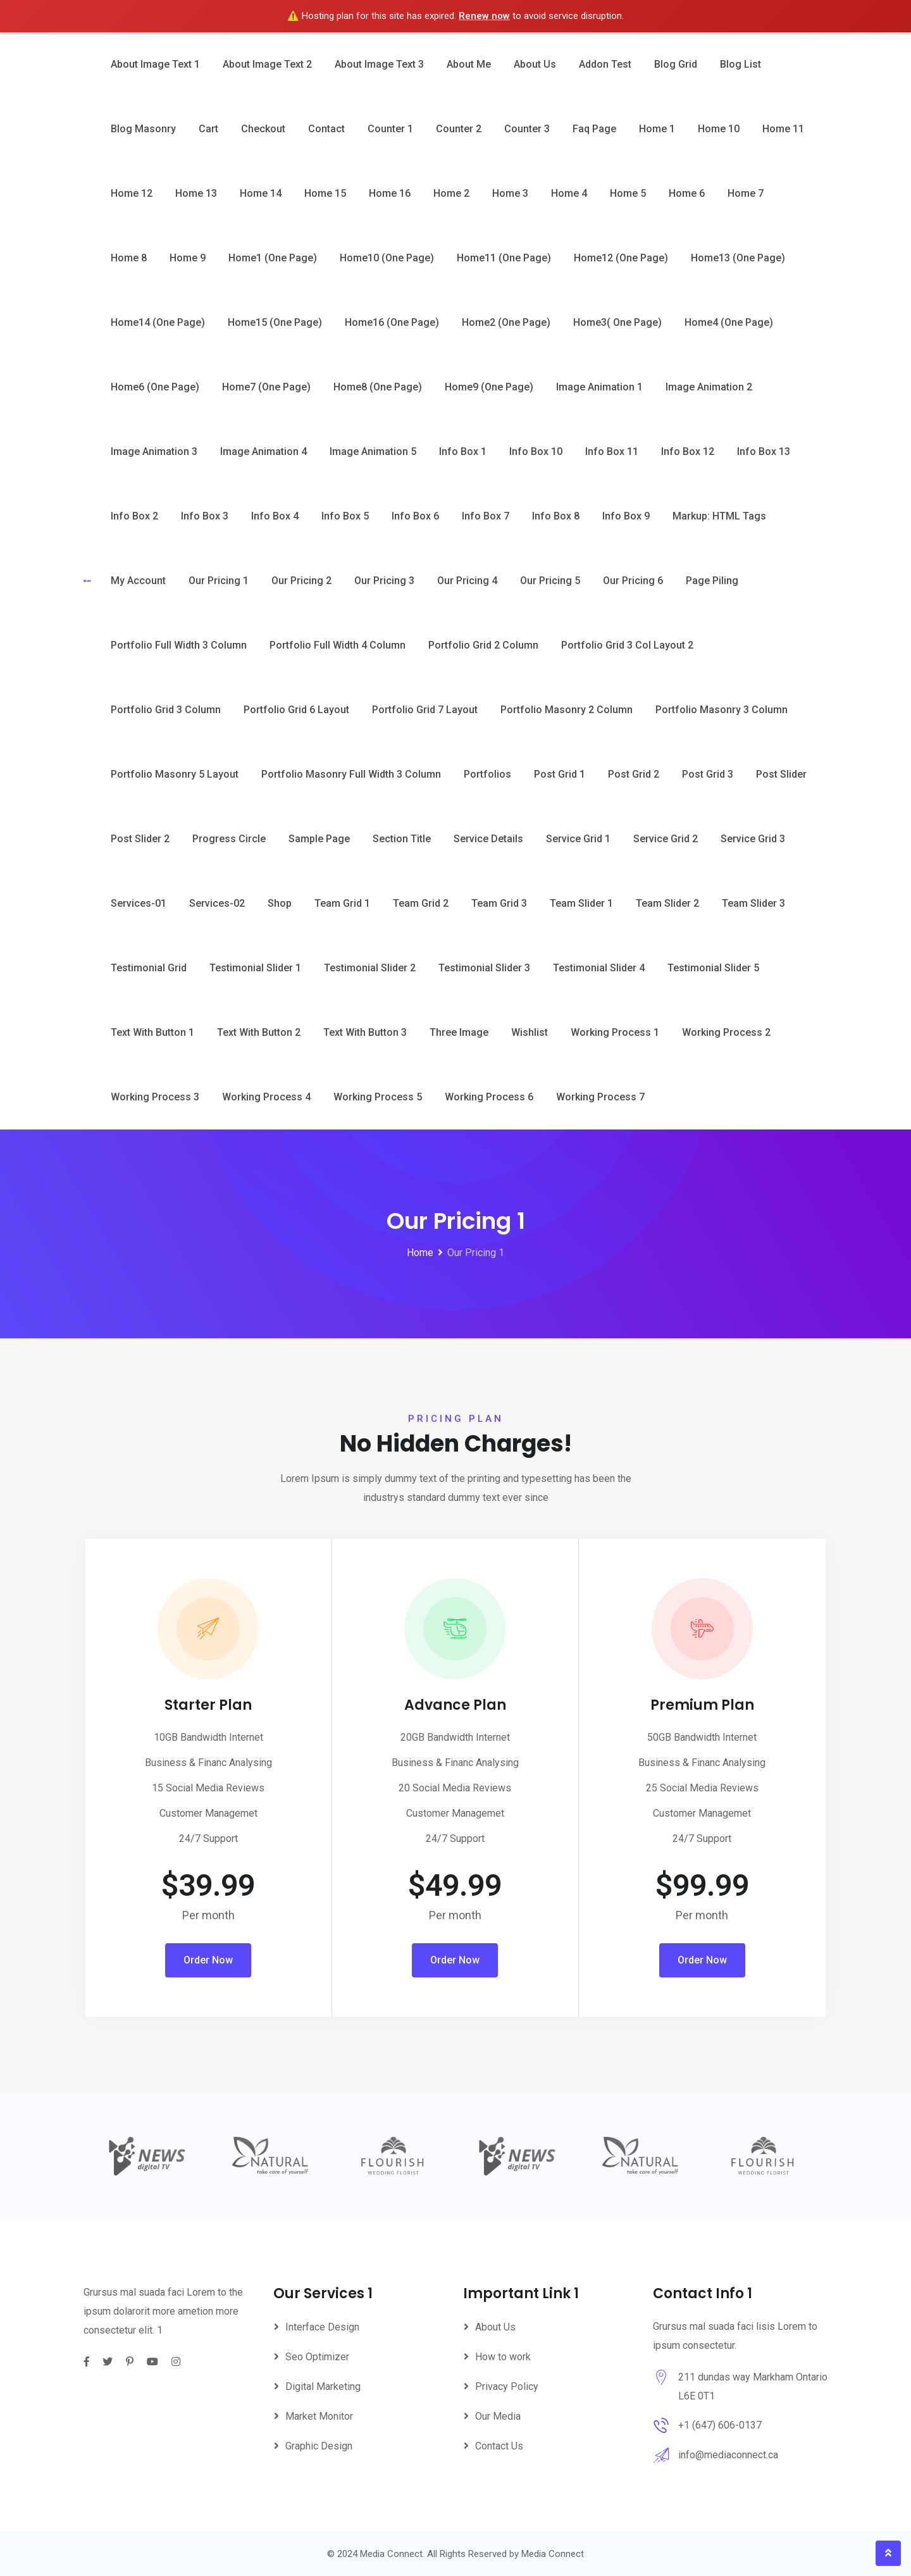 Image resolution: width=911 pixels, height=2576 pixels. I want to click on Home 16, so click(390, 193).